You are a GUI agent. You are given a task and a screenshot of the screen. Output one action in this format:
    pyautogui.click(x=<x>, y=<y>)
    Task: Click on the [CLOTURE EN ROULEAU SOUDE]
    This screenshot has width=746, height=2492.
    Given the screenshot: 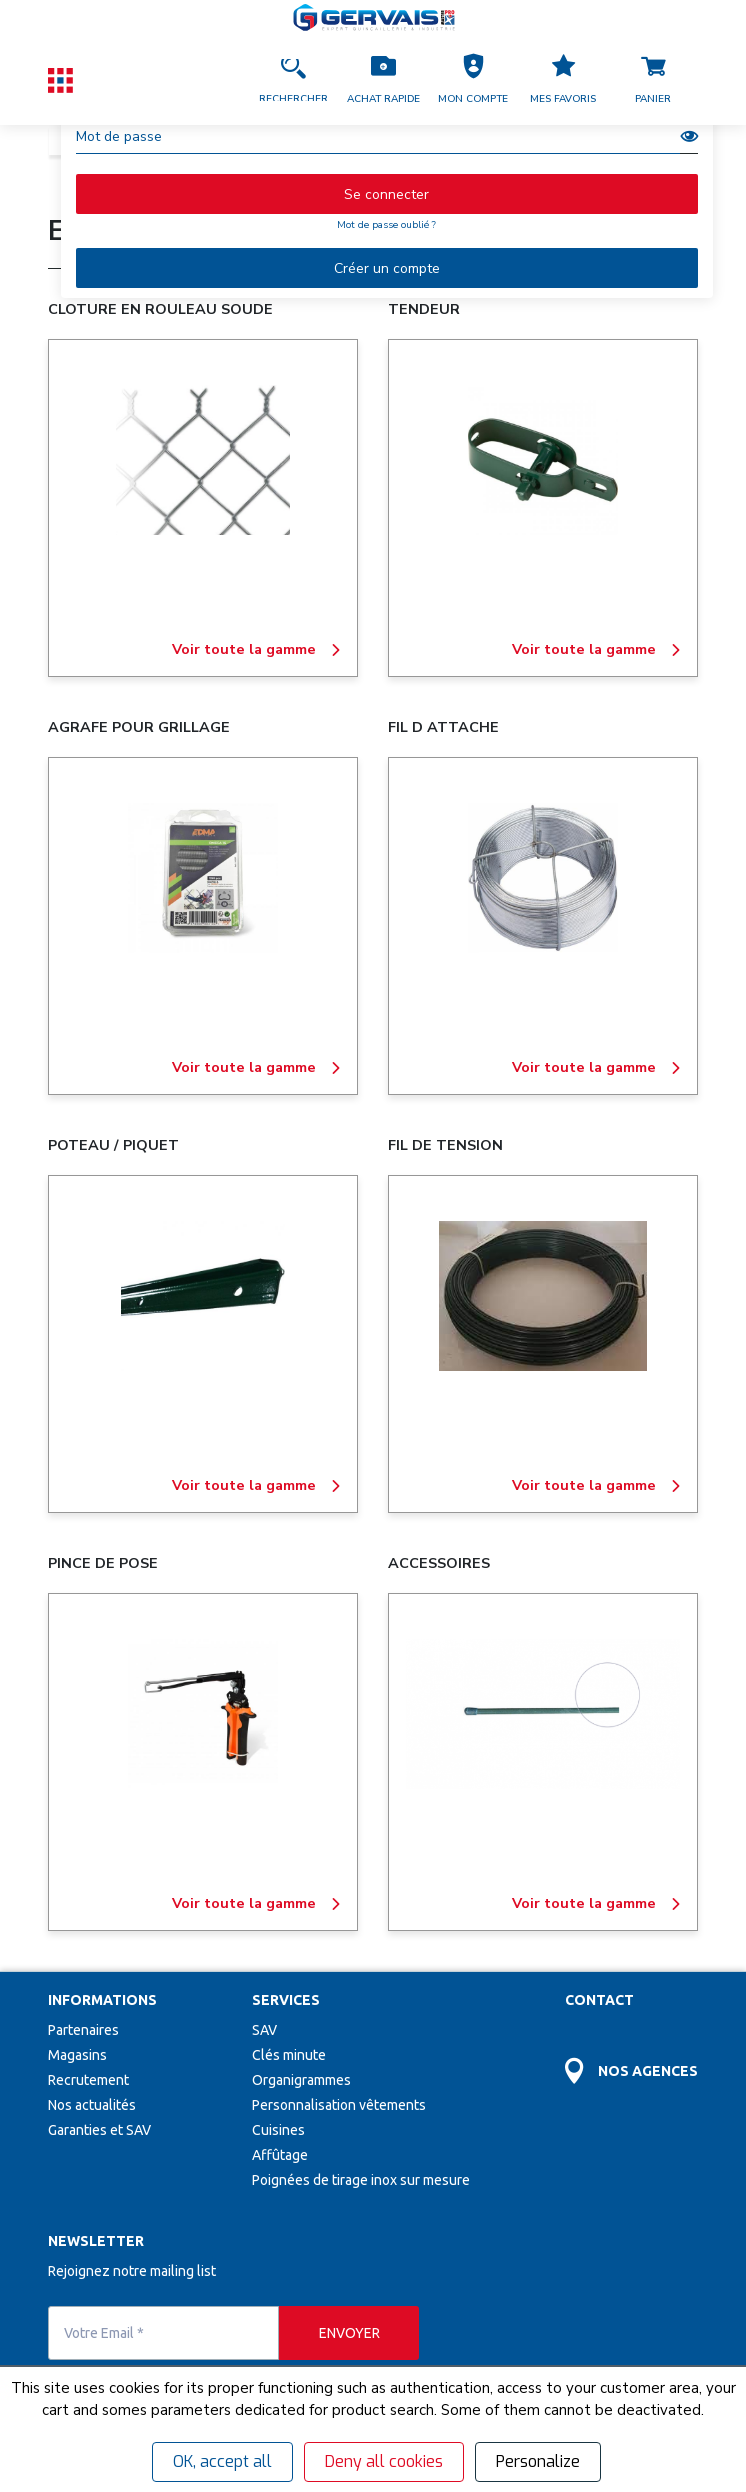 What is the action you would take?
    pyautogui.click(x=203, y=460)
    